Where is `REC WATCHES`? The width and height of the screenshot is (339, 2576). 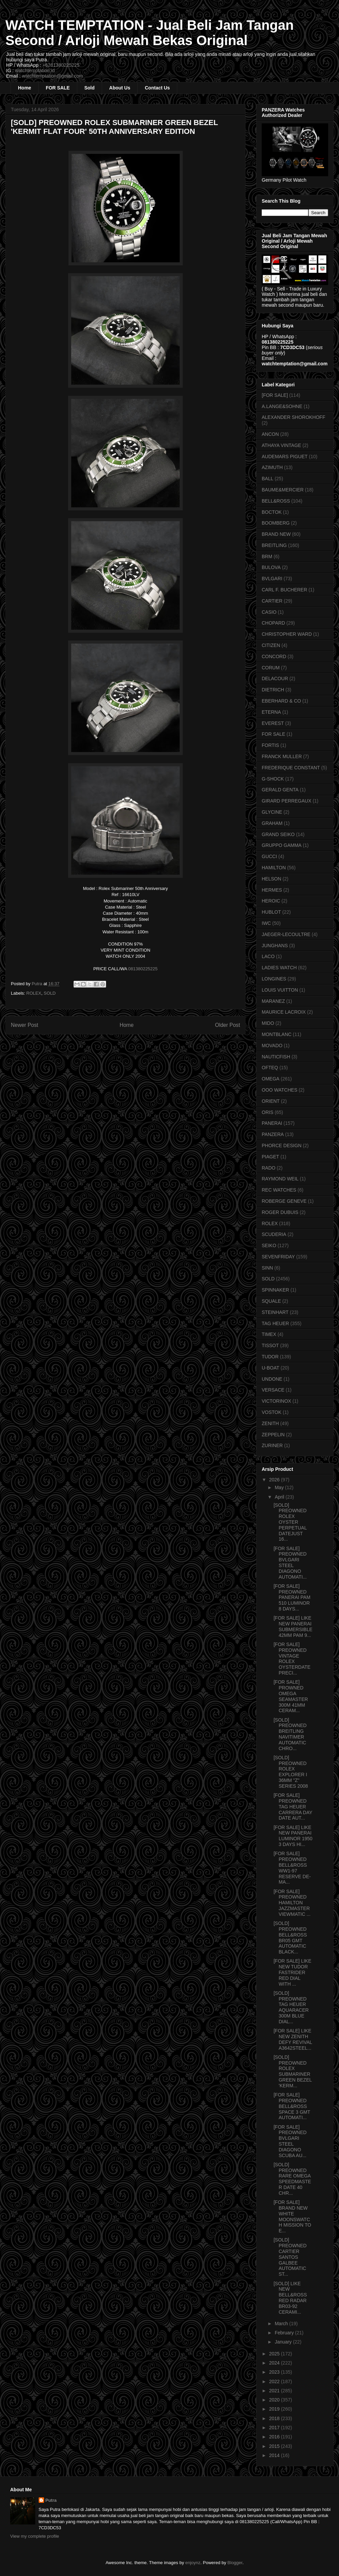 REC WATCHES is located at coordinates (279, 1190).